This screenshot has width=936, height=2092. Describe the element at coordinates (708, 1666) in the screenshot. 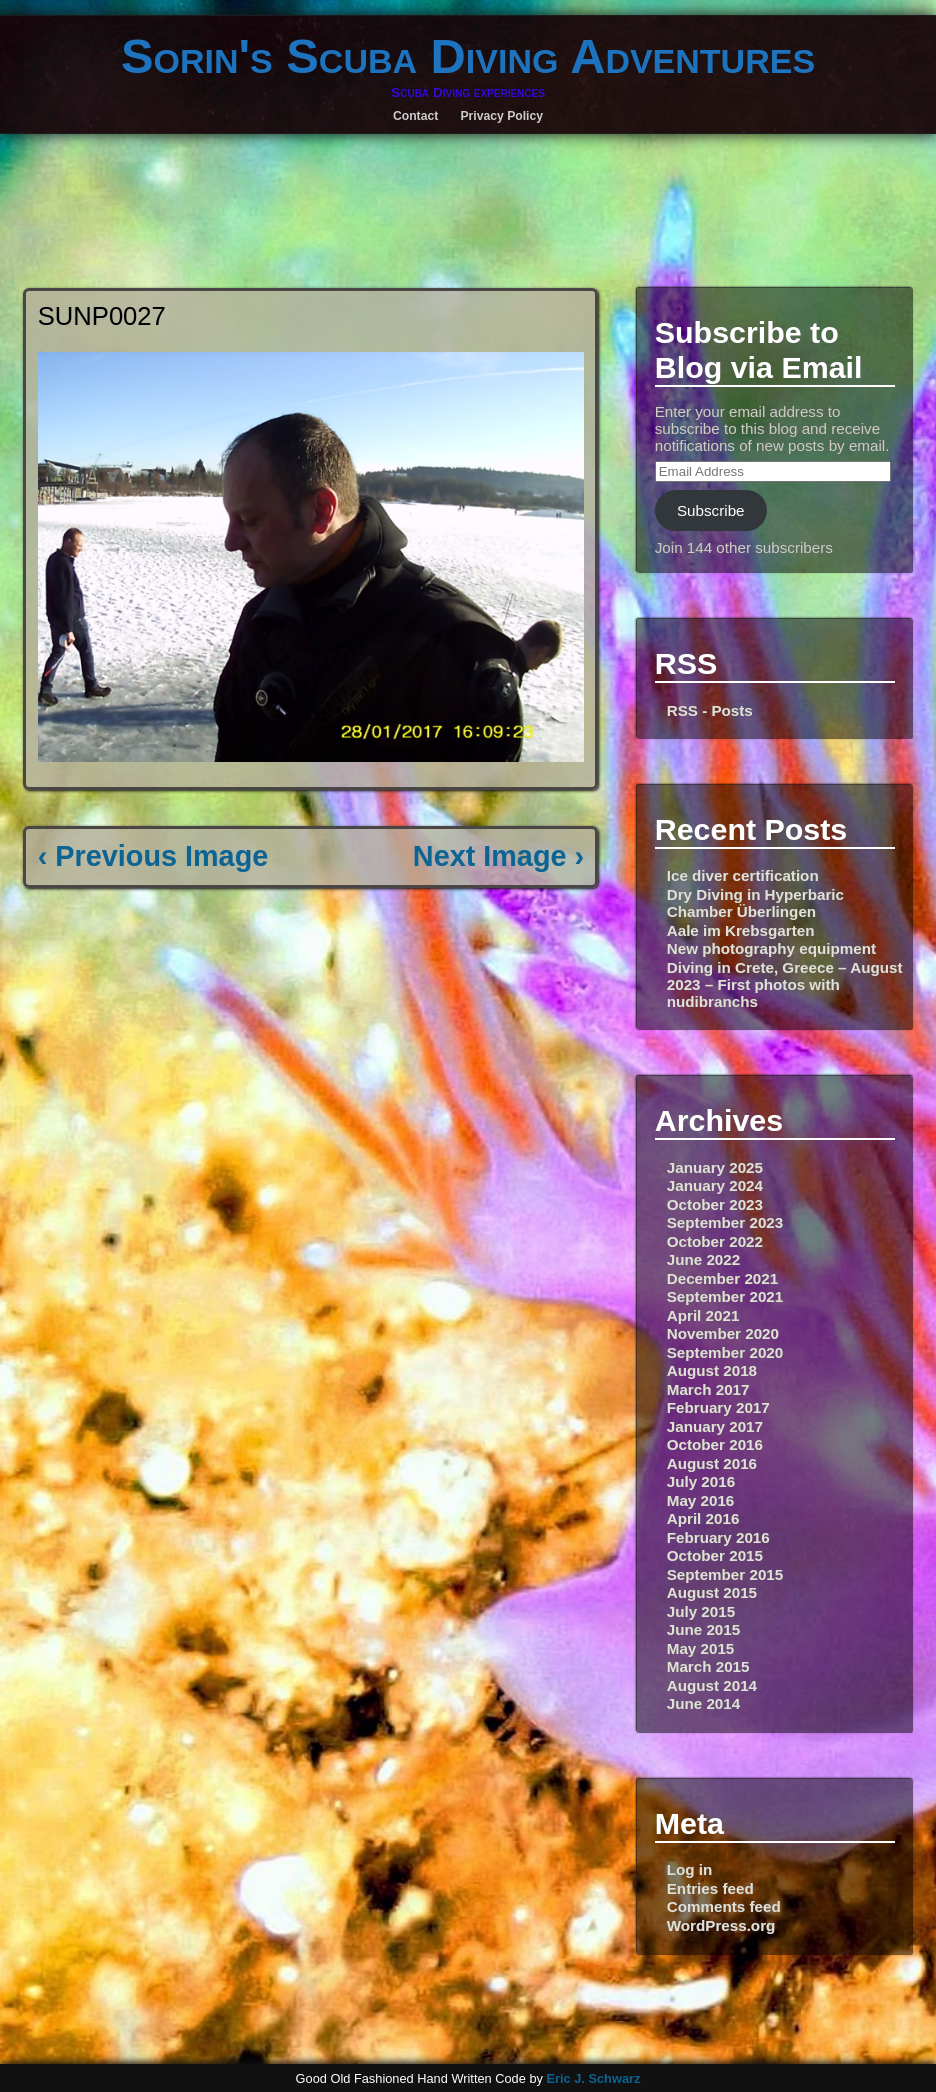

I see `March 2015` at that location.